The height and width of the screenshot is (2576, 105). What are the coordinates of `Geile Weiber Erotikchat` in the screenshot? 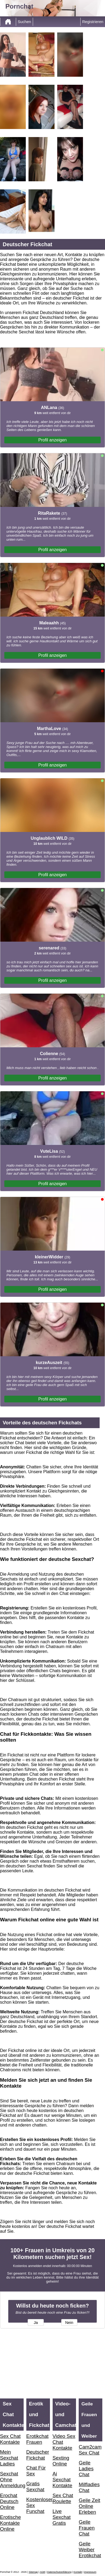 It's located at (90, 2549).